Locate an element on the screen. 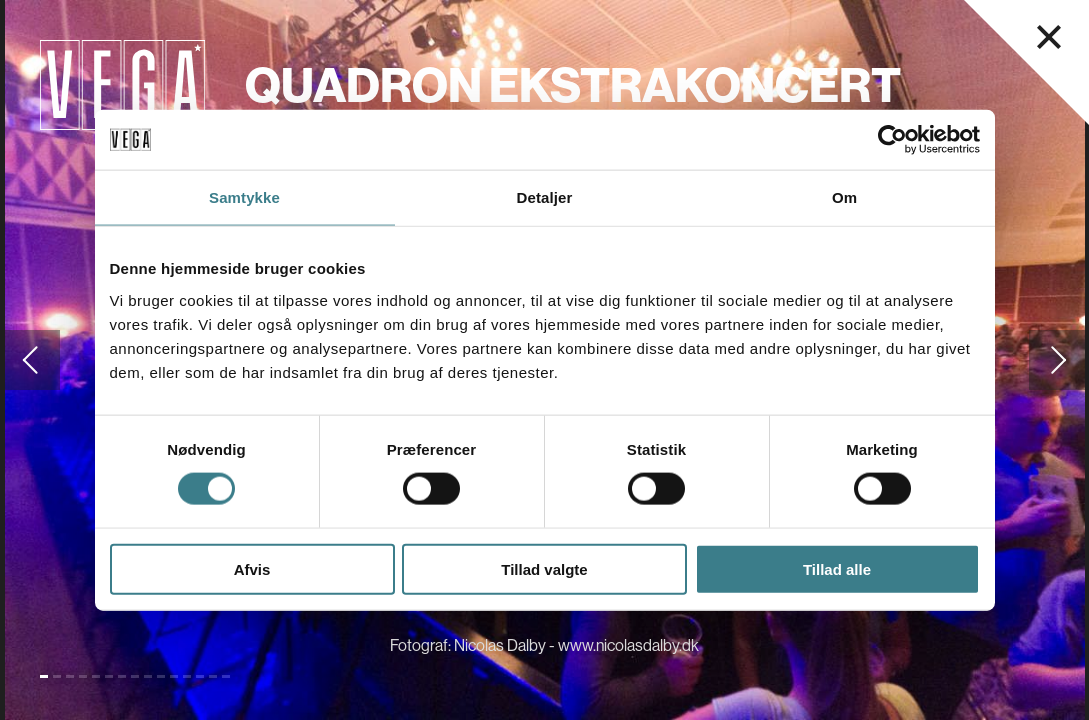 The height and width of the screenshot is (720, 1089). [Gå til slide 5] is located at coordinates (96, 676).